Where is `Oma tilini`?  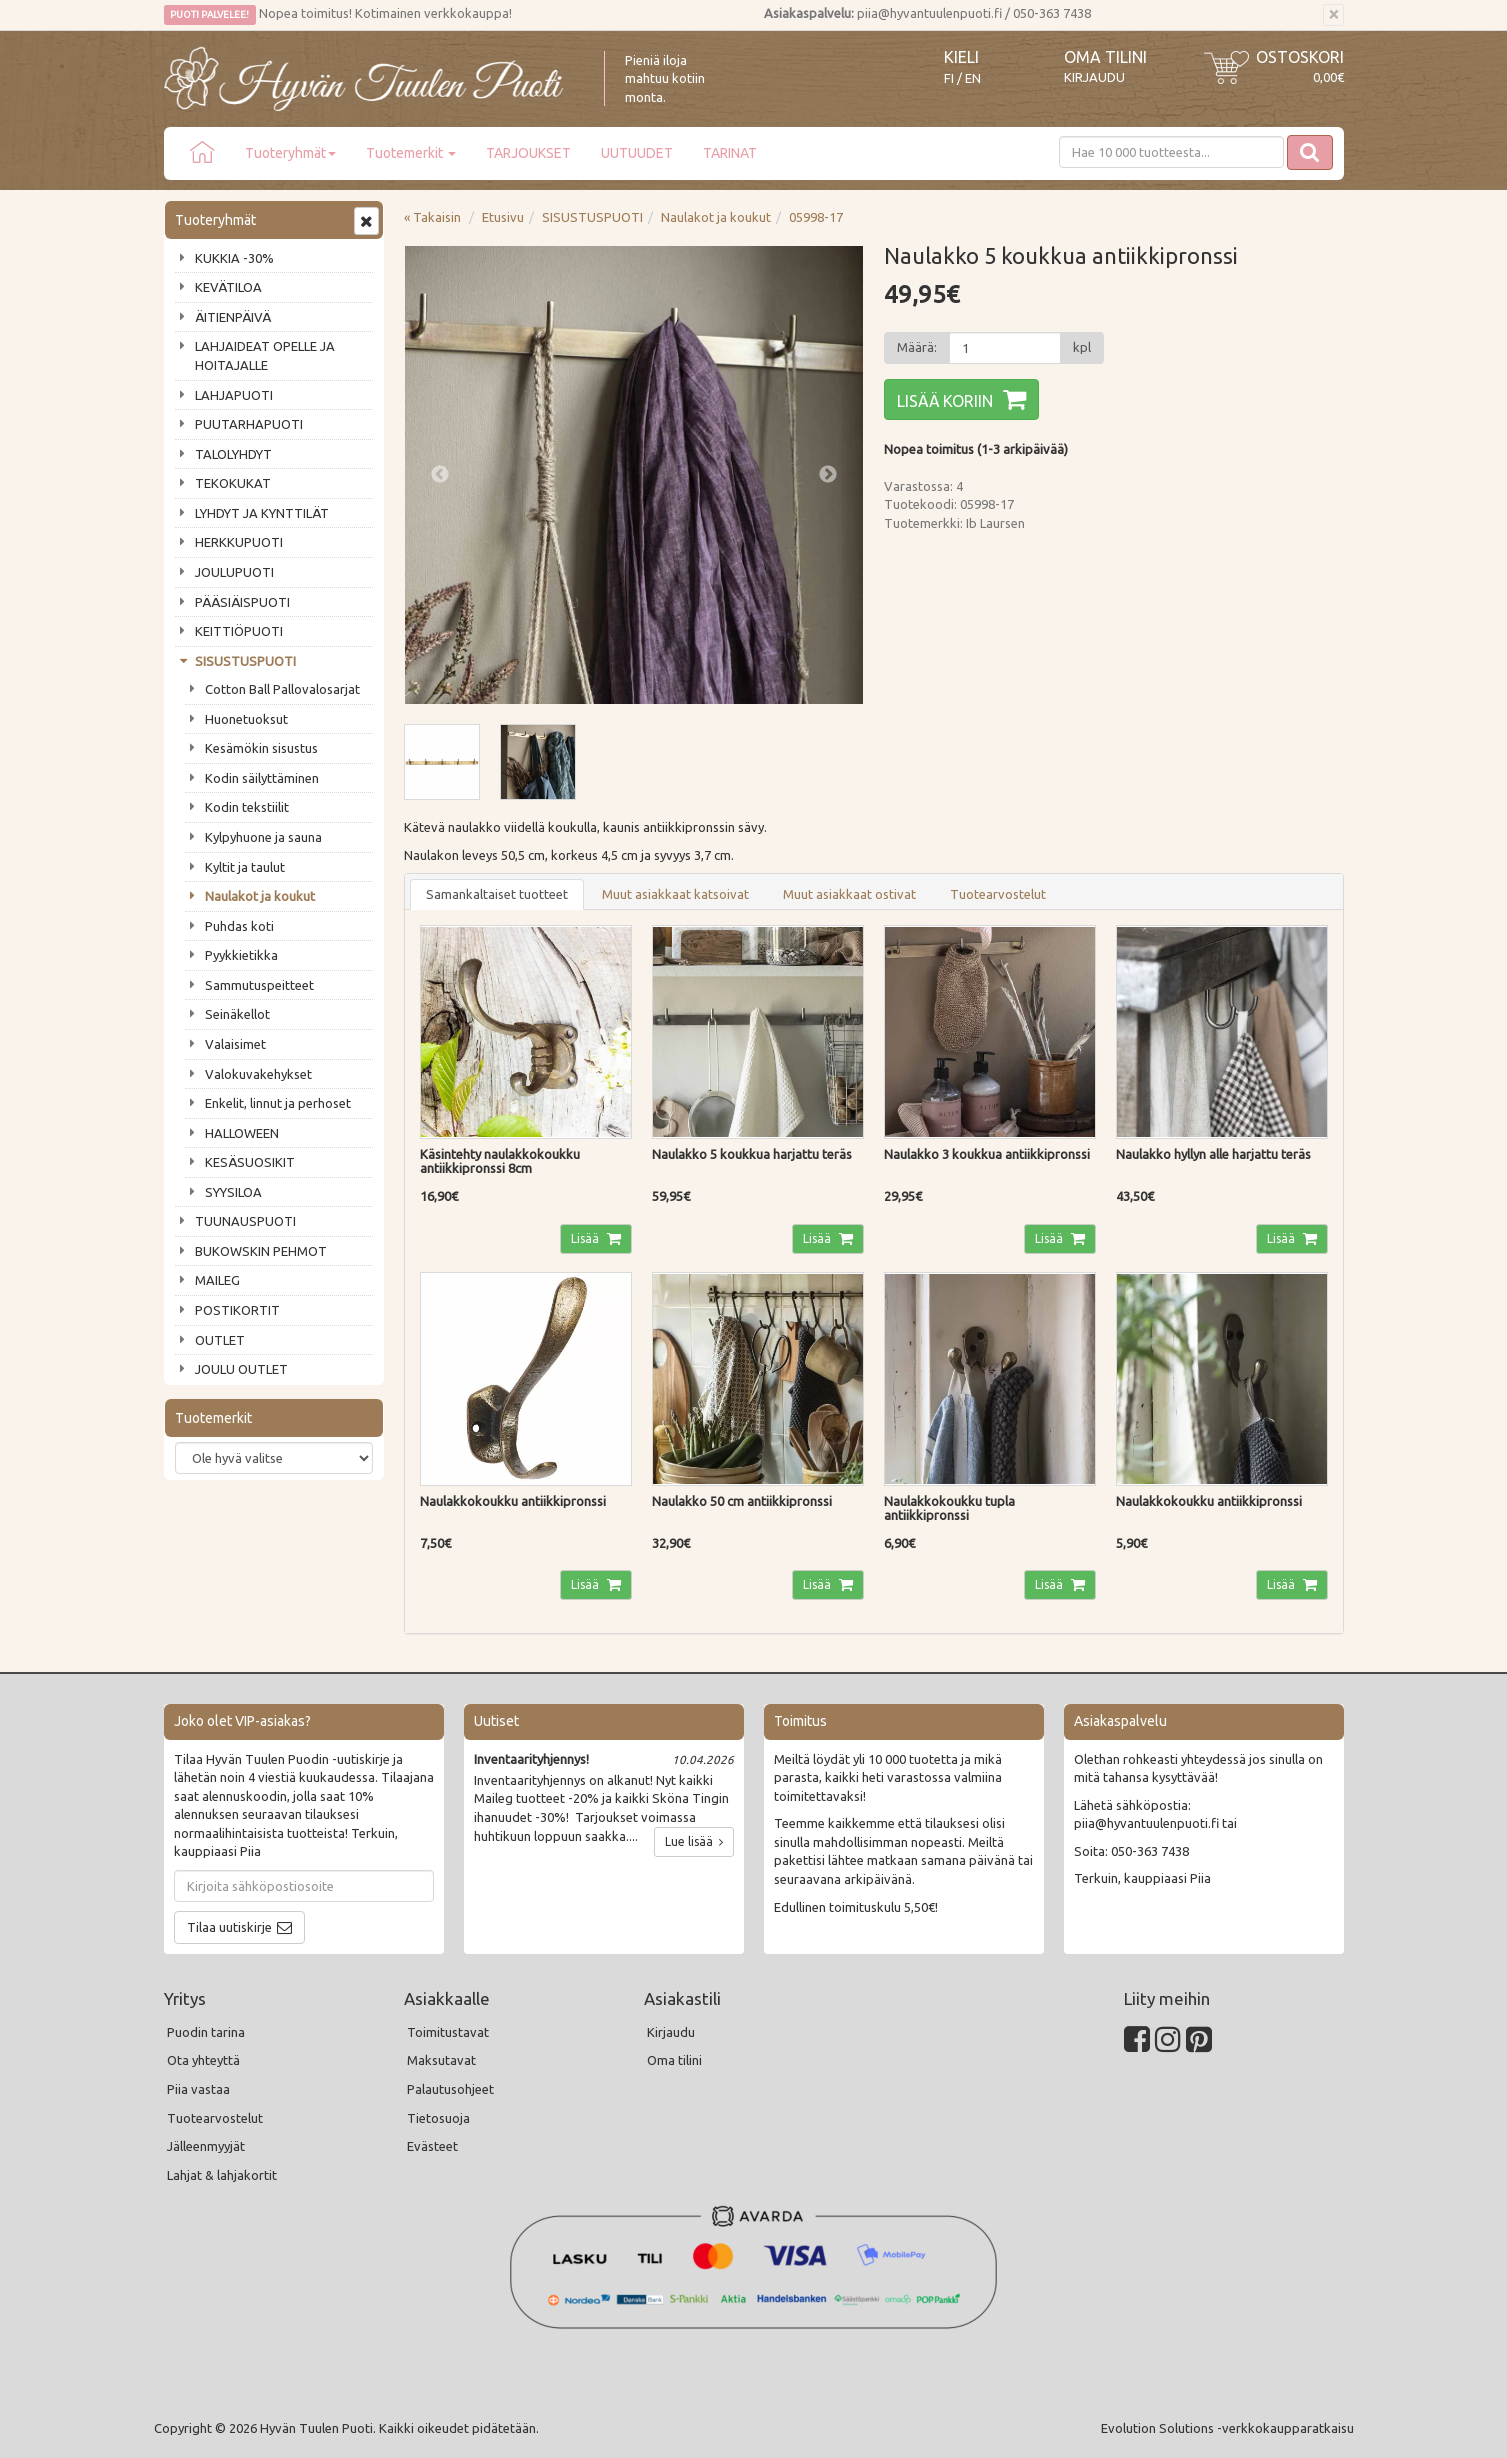
Oma tilini is located at coordinates (1105, 57).